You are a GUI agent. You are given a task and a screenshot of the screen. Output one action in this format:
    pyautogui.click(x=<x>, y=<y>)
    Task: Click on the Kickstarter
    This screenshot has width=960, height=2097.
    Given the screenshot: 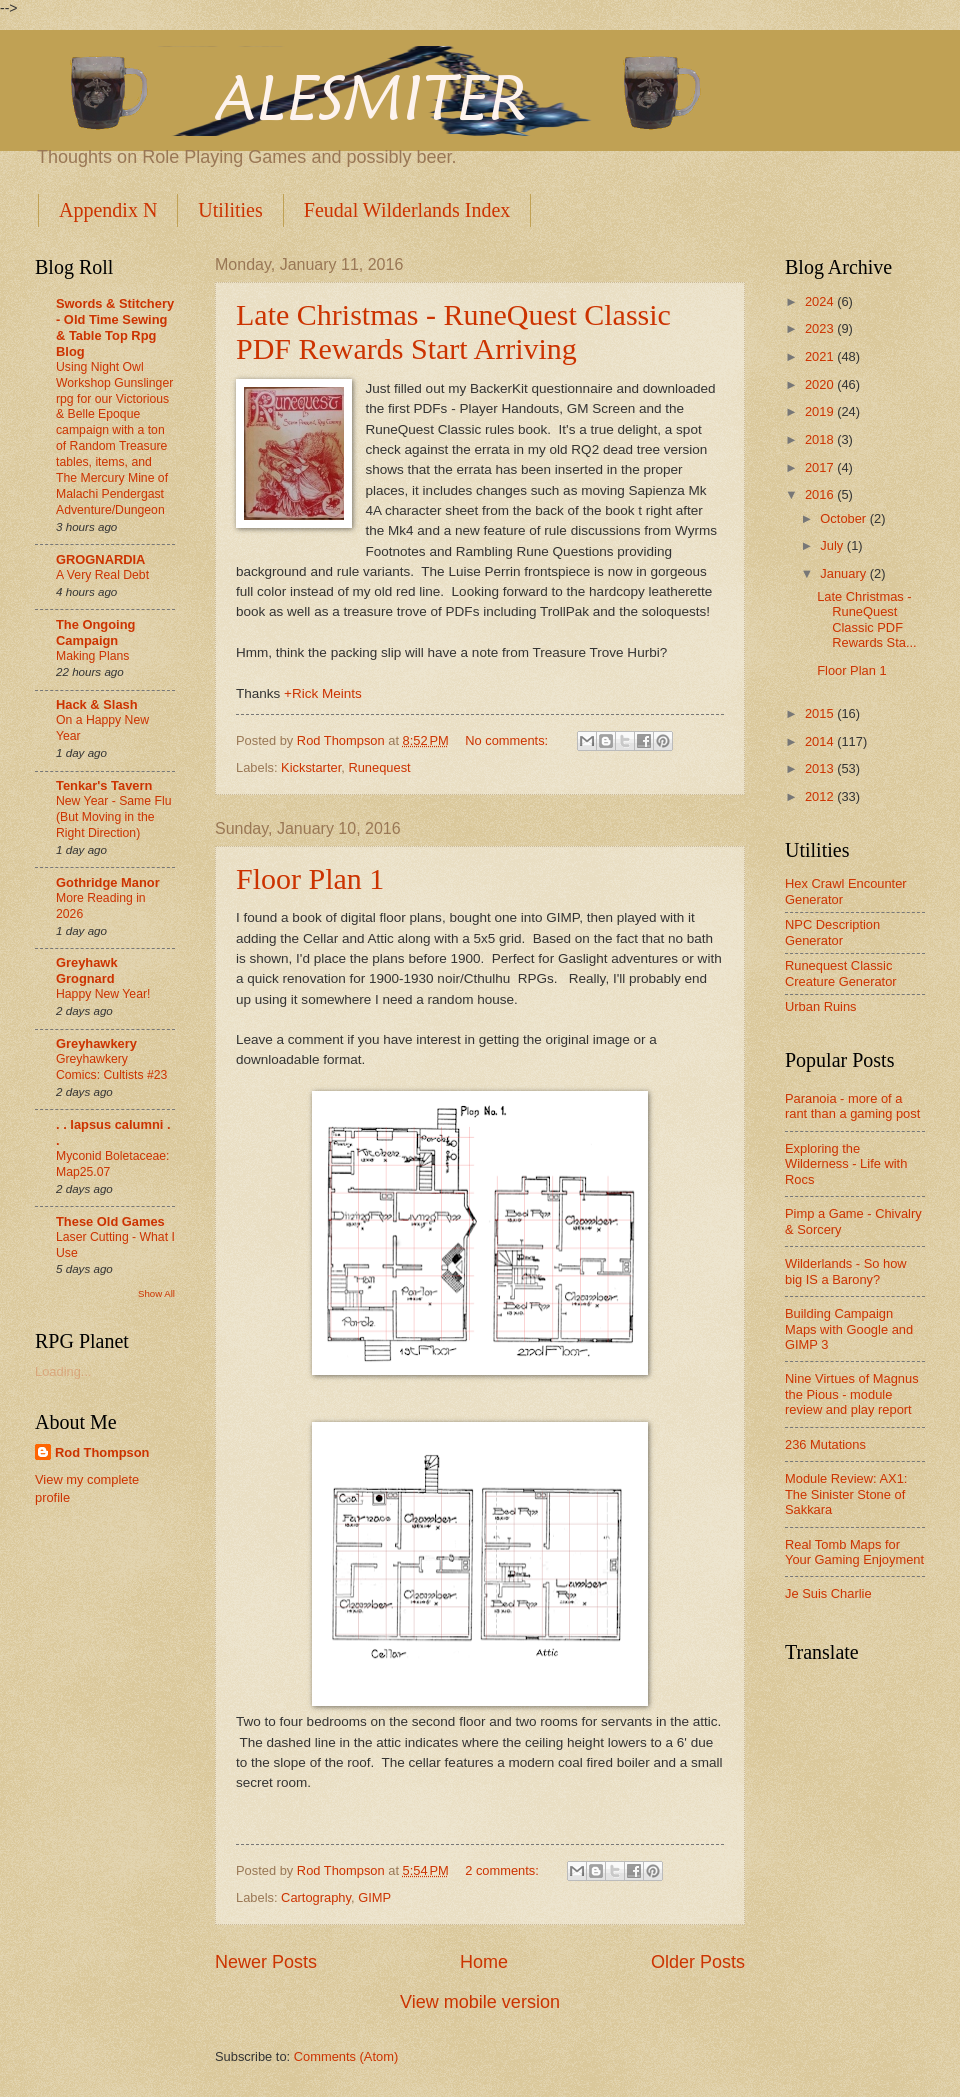 What is the action you would take?
    pyautogui.click(x=311, y=767)
    